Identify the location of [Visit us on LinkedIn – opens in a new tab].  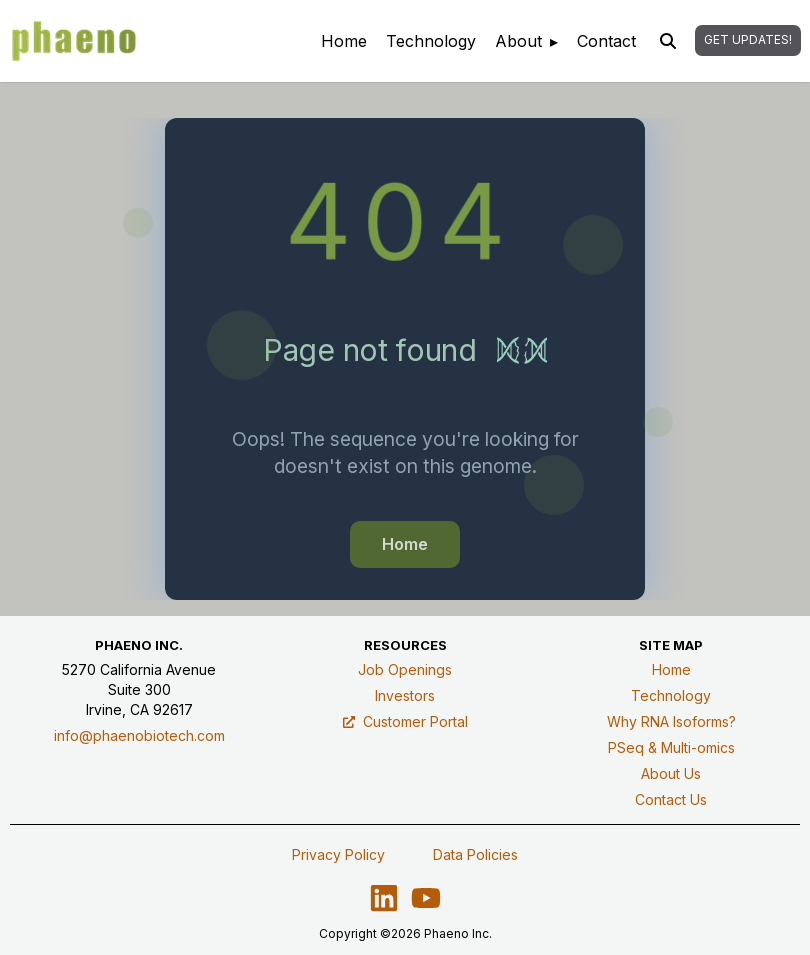
(384, 898).